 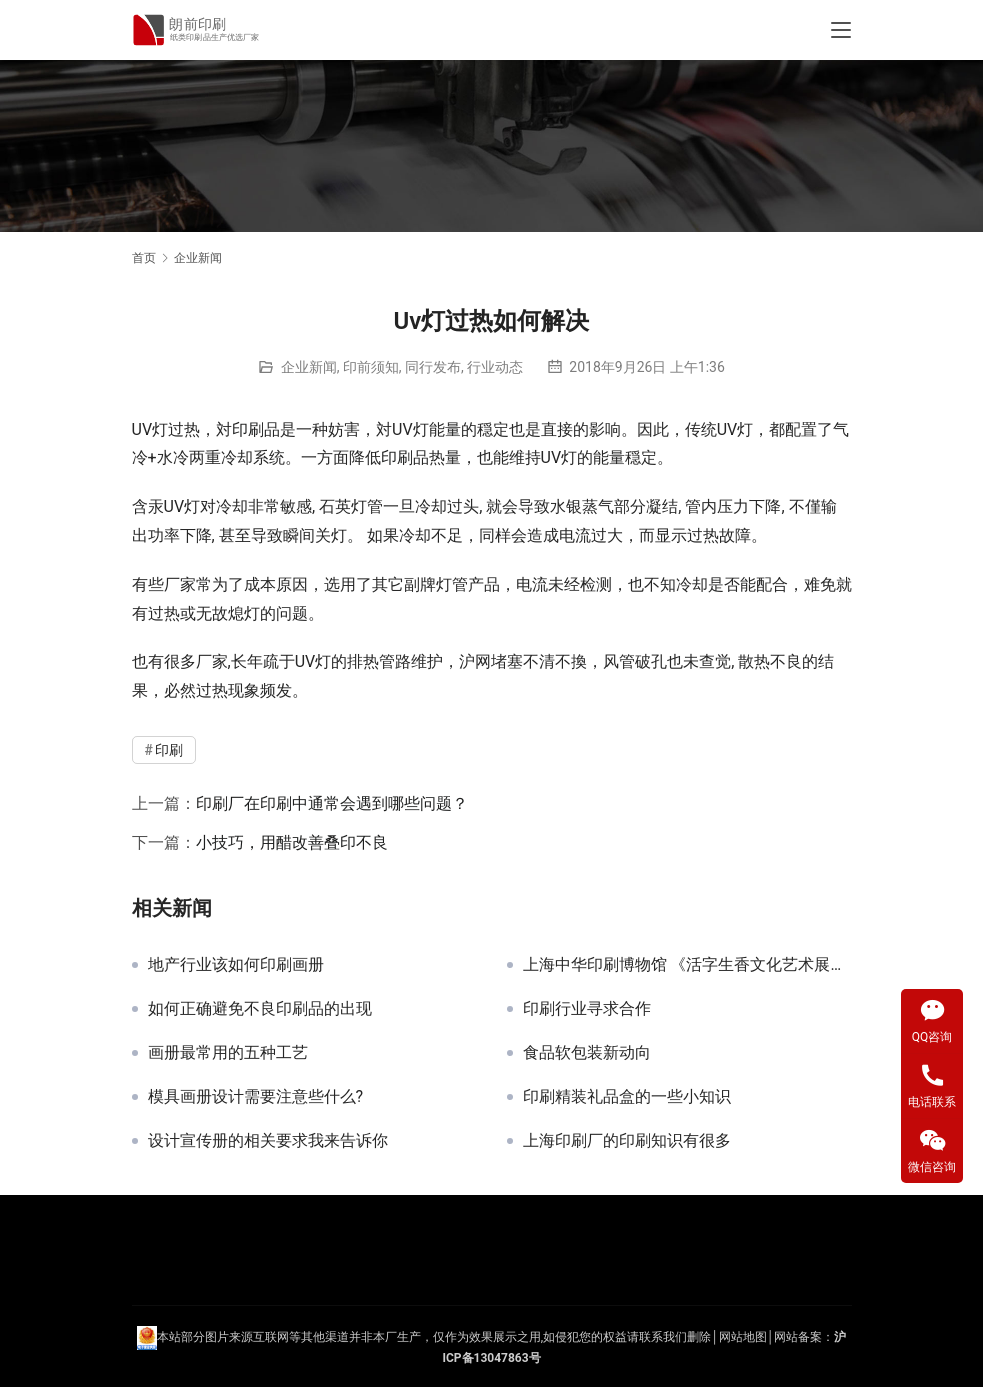 I want to click on 模具画册设计需要注意些什么?, so click(x=256, y=1097).